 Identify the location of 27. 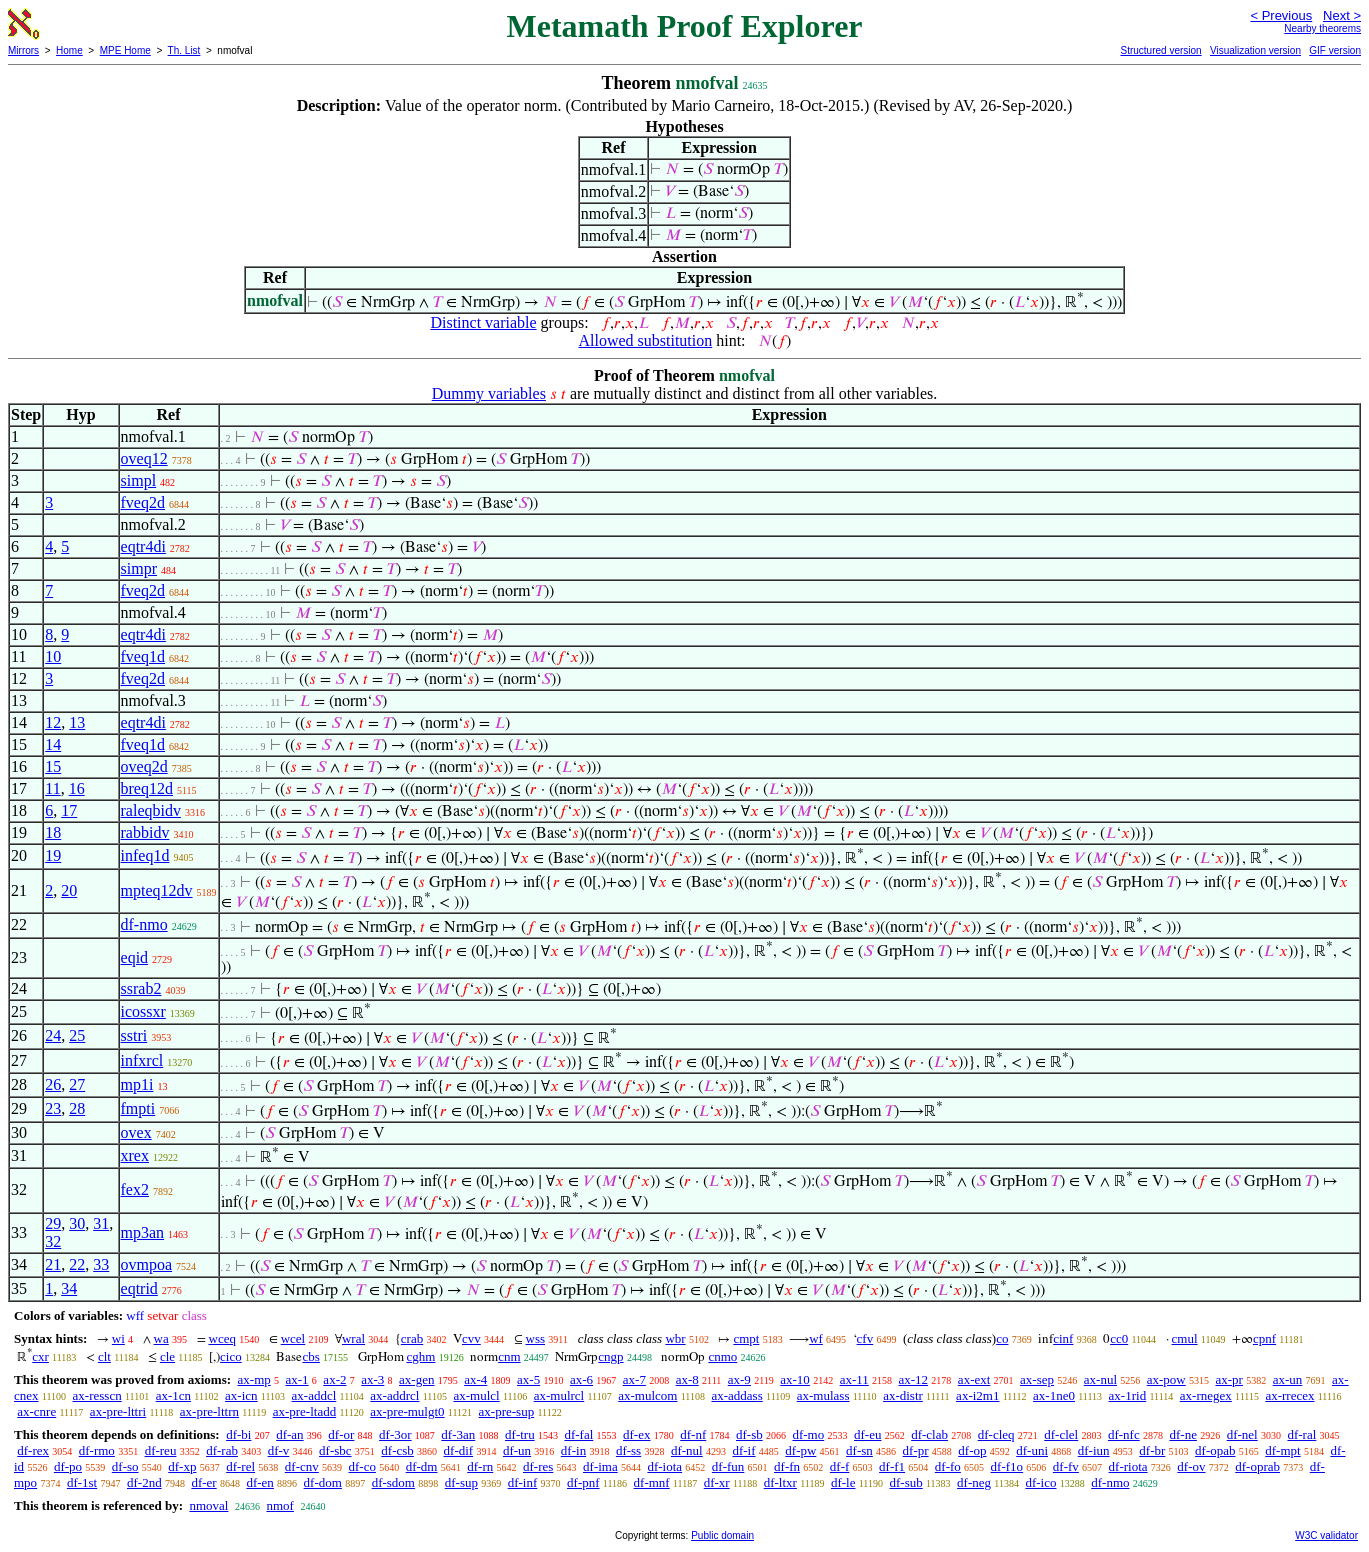
(77, 1084).